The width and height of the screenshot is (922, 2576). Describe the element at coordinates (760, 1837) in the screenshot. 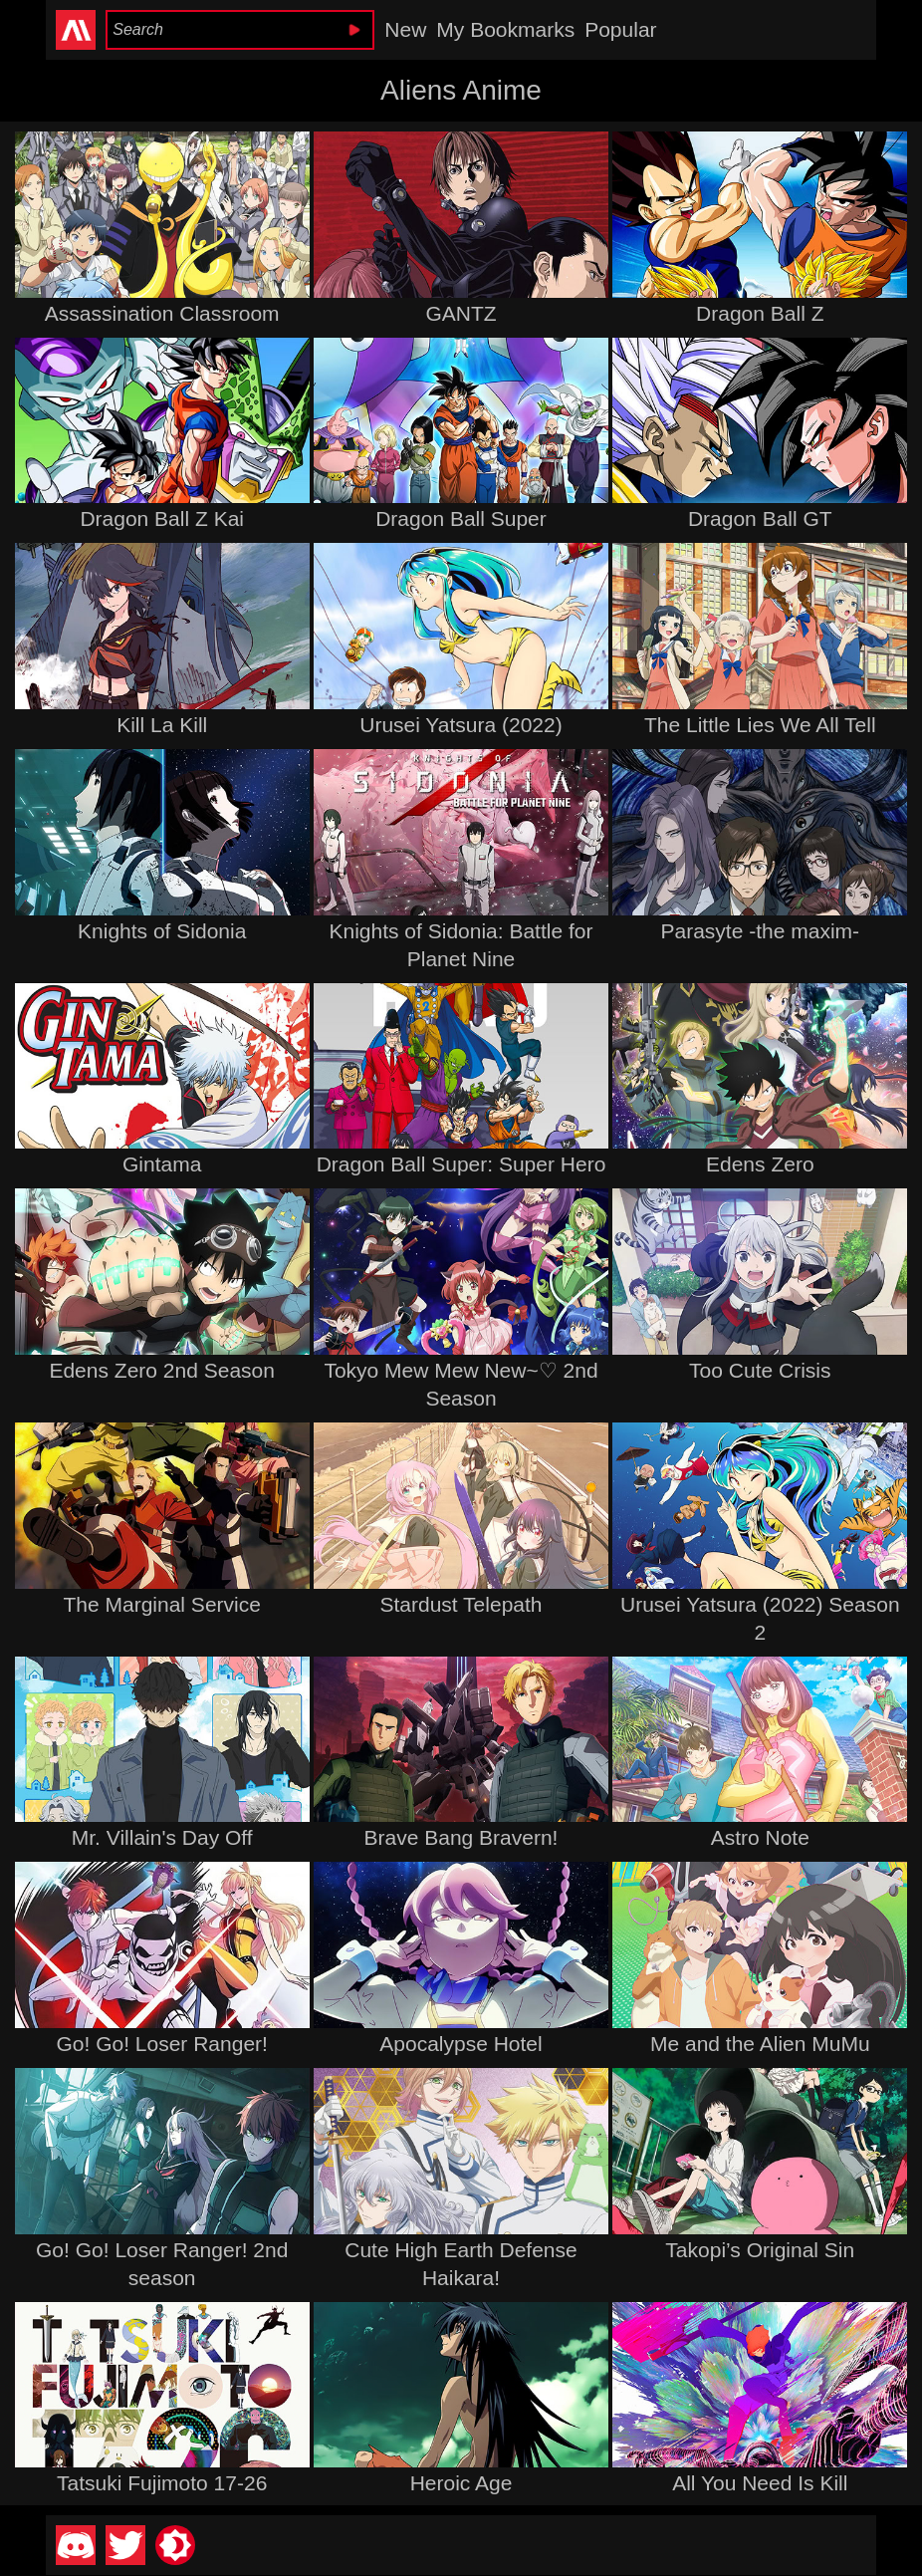

I see `Astro Note` at that location.